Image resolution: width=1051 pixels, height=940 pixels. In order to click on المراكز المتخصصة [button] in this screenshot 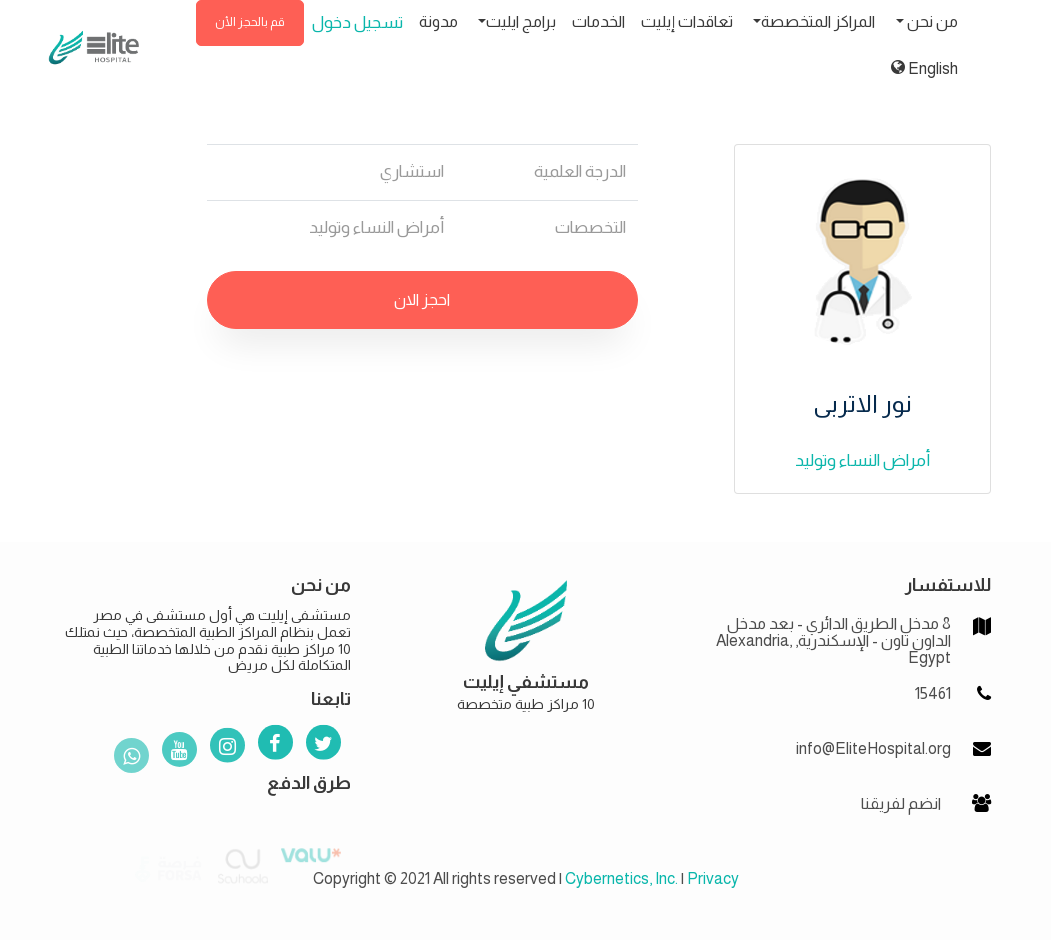, I will do `click(818, 21)`.